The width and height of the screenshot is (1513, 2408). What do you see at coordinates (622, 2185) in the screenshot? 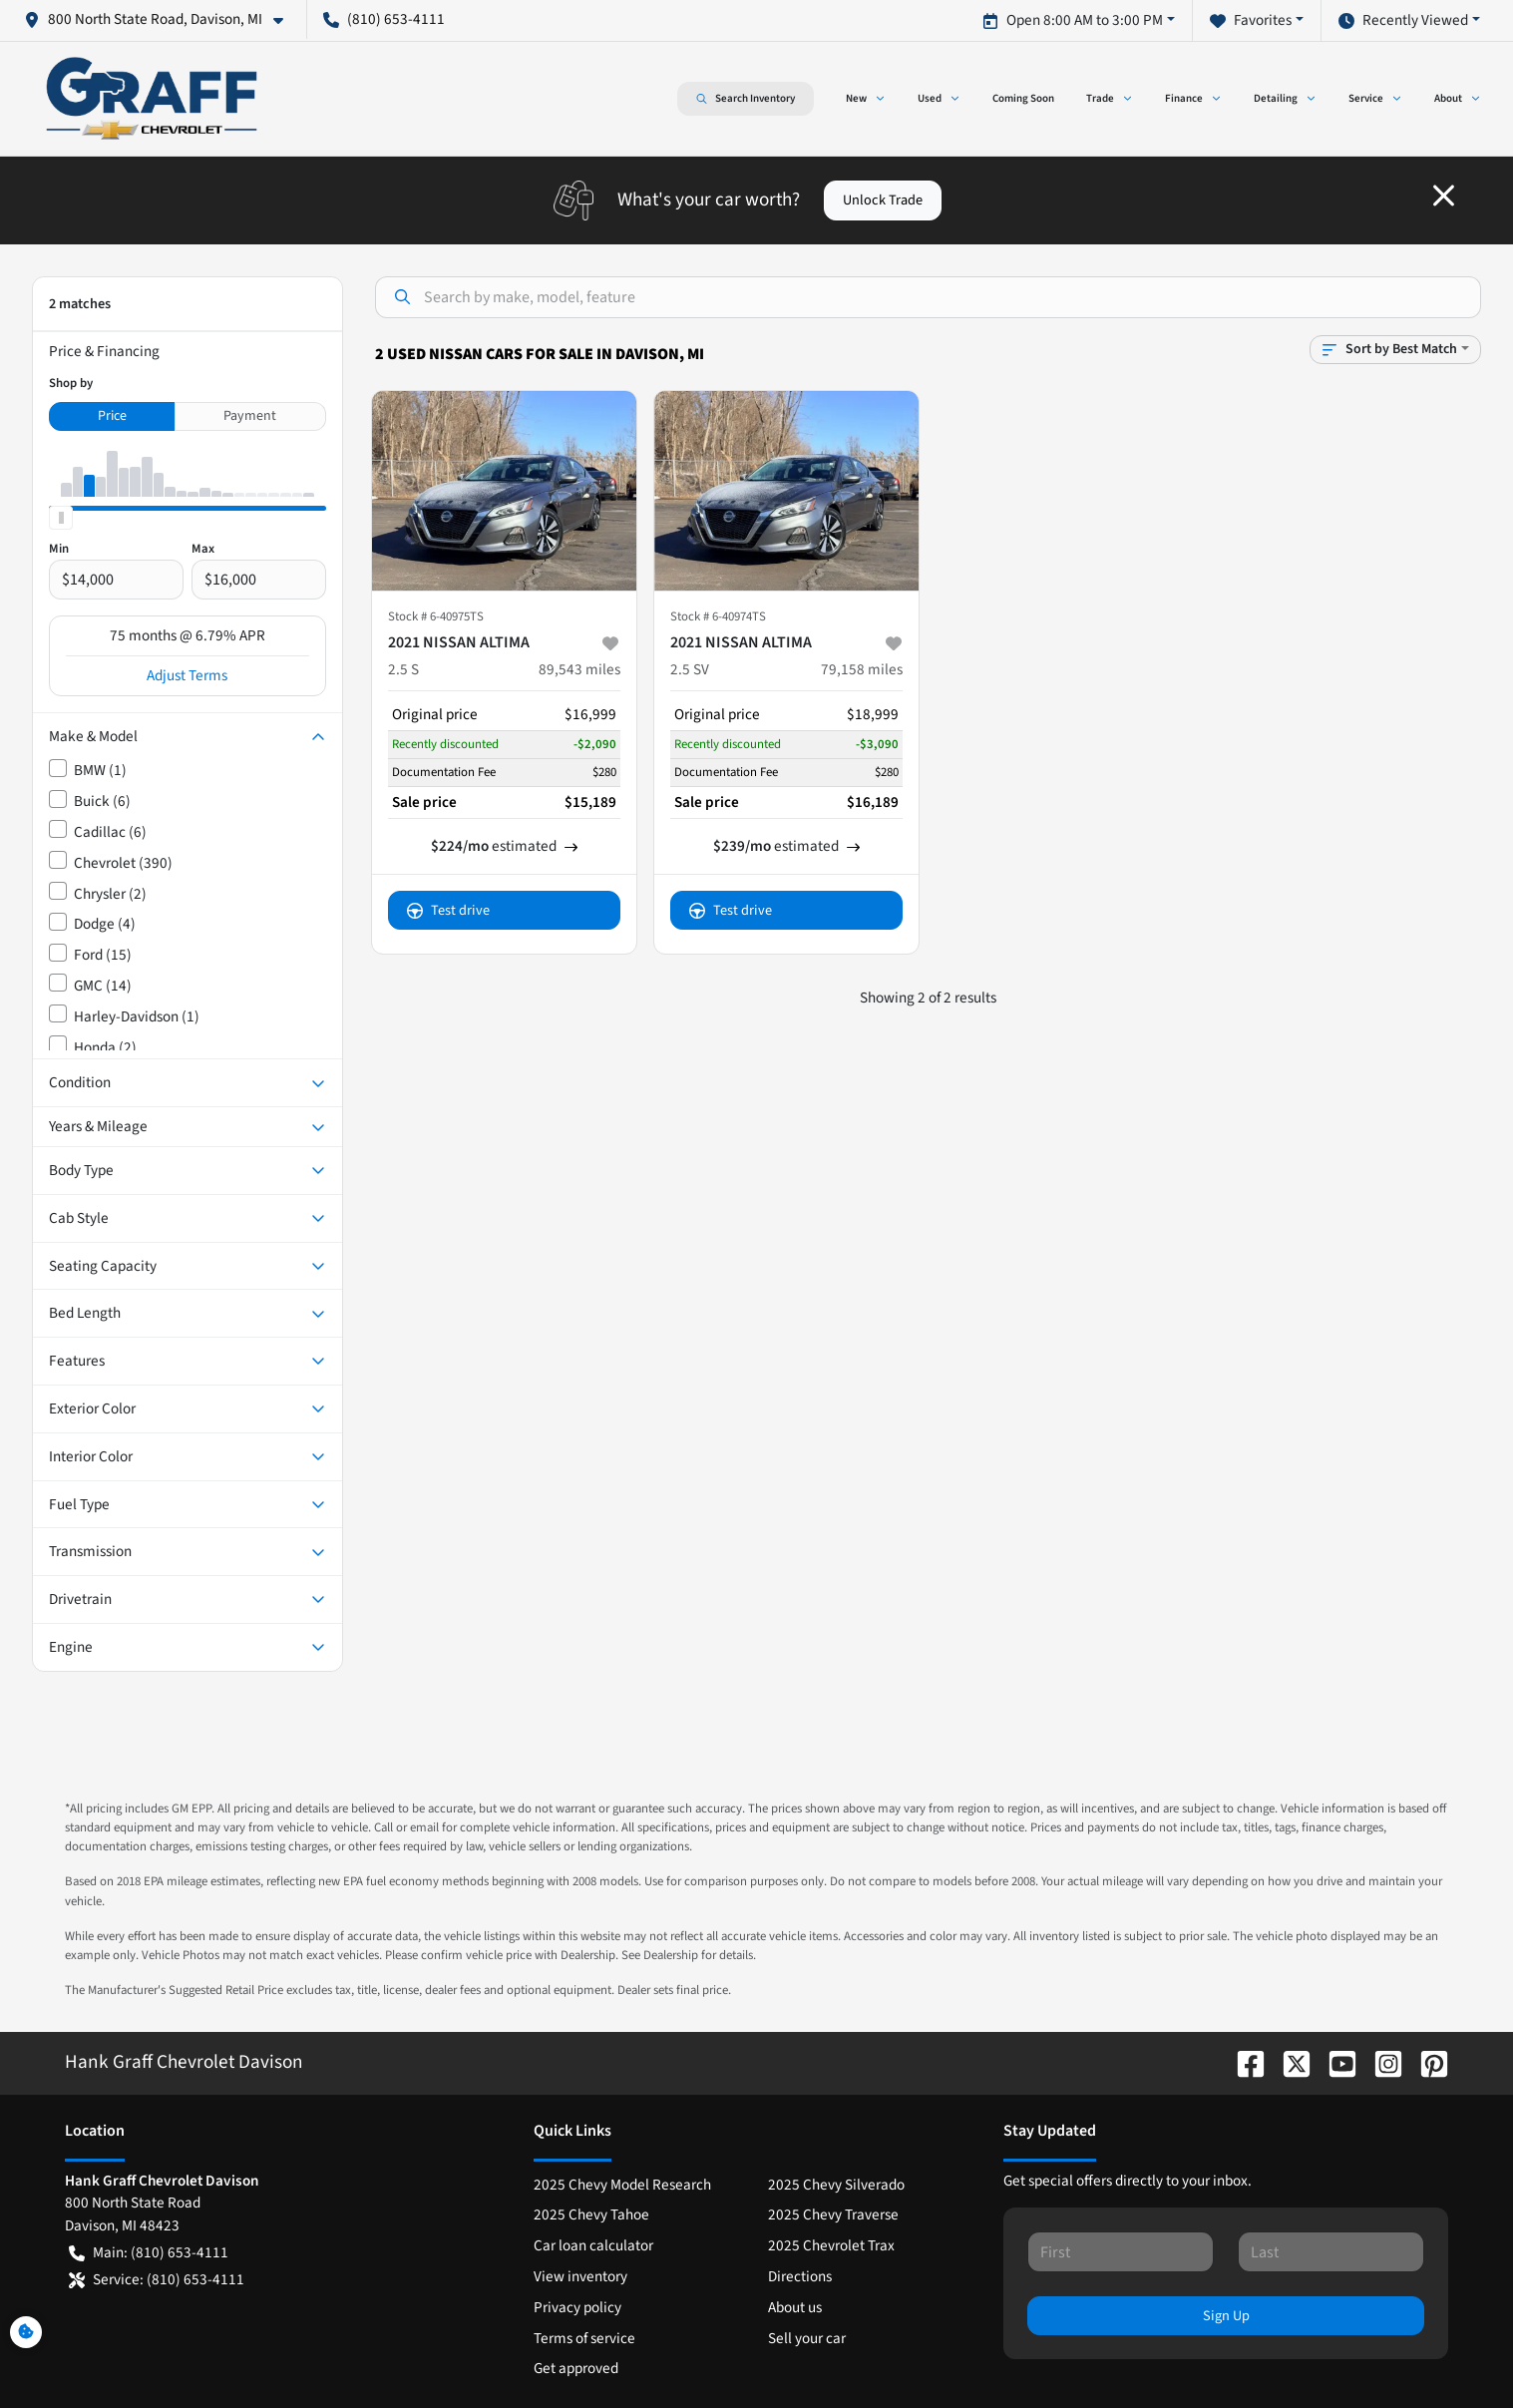
I see `2025 Chevy Model Research` at bounding box center [622, 2185].